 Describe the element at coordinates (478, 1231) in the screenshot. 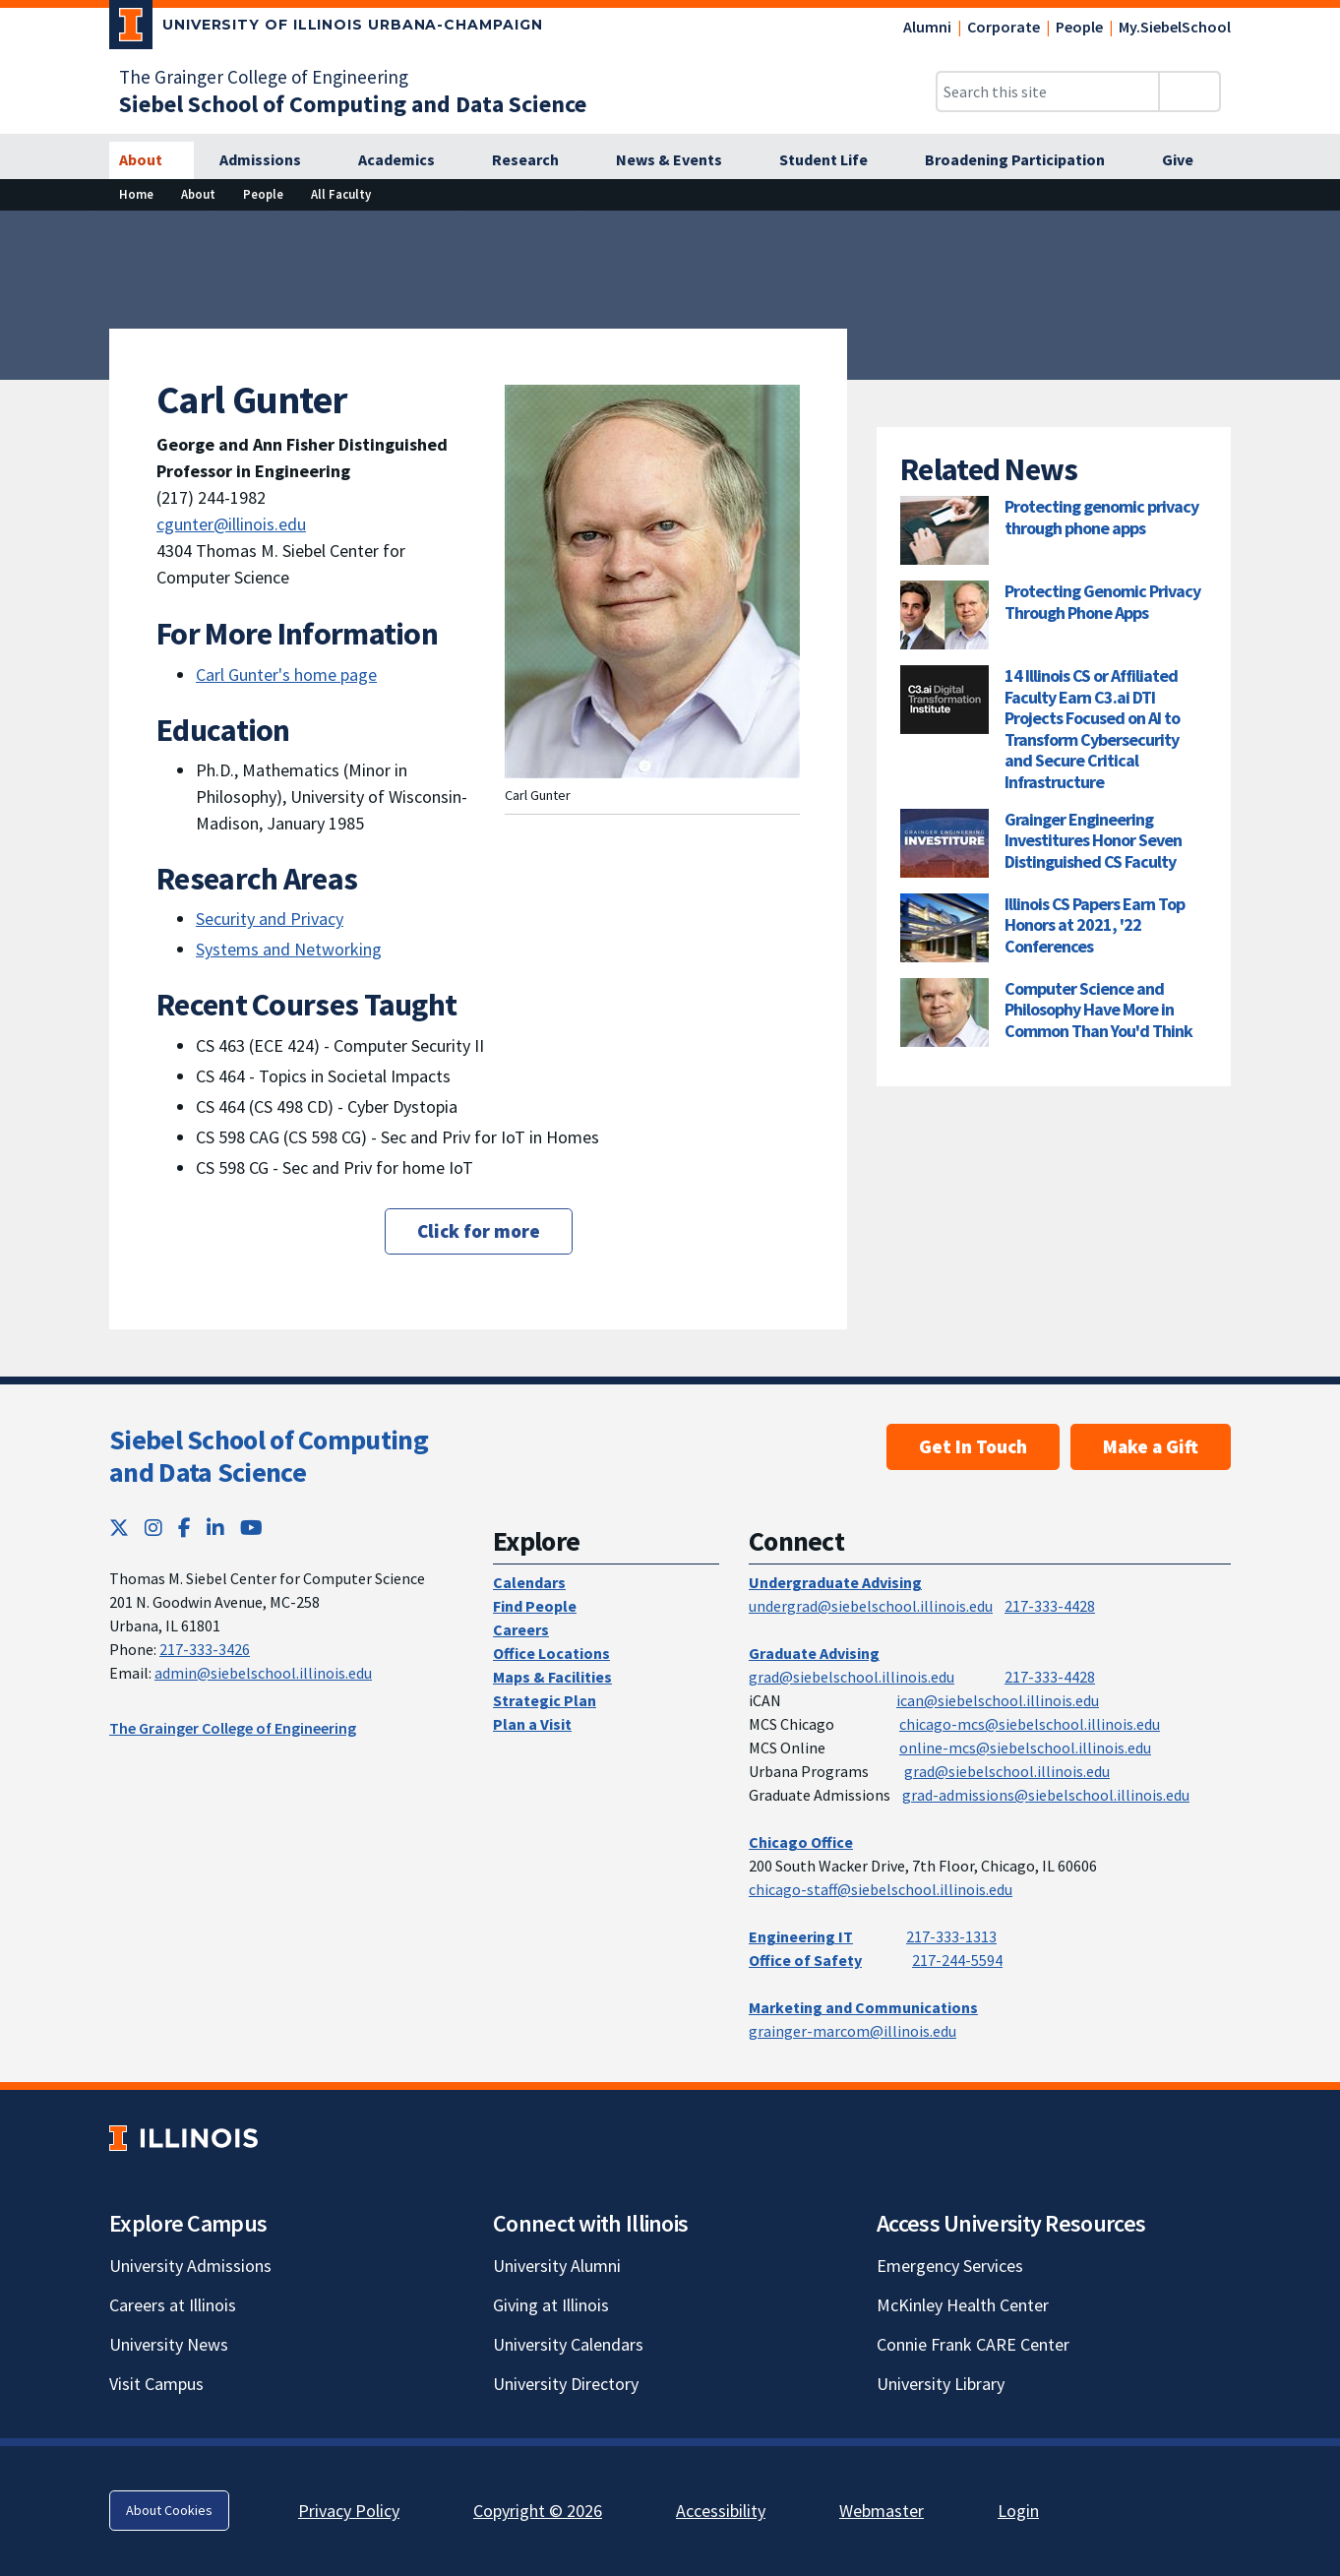

I see `Click for more` at that location.